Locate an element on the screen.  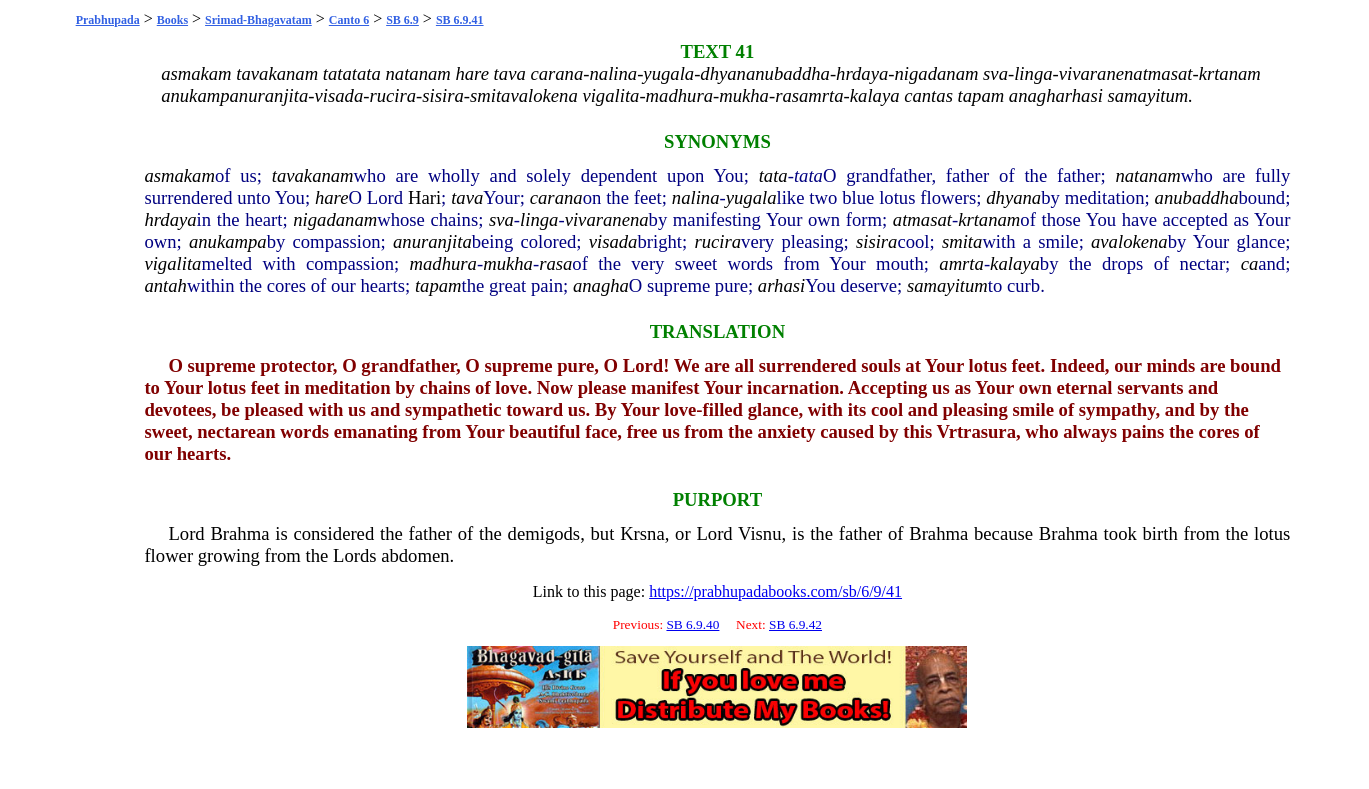
madhura is located at coordinates (443, 263).